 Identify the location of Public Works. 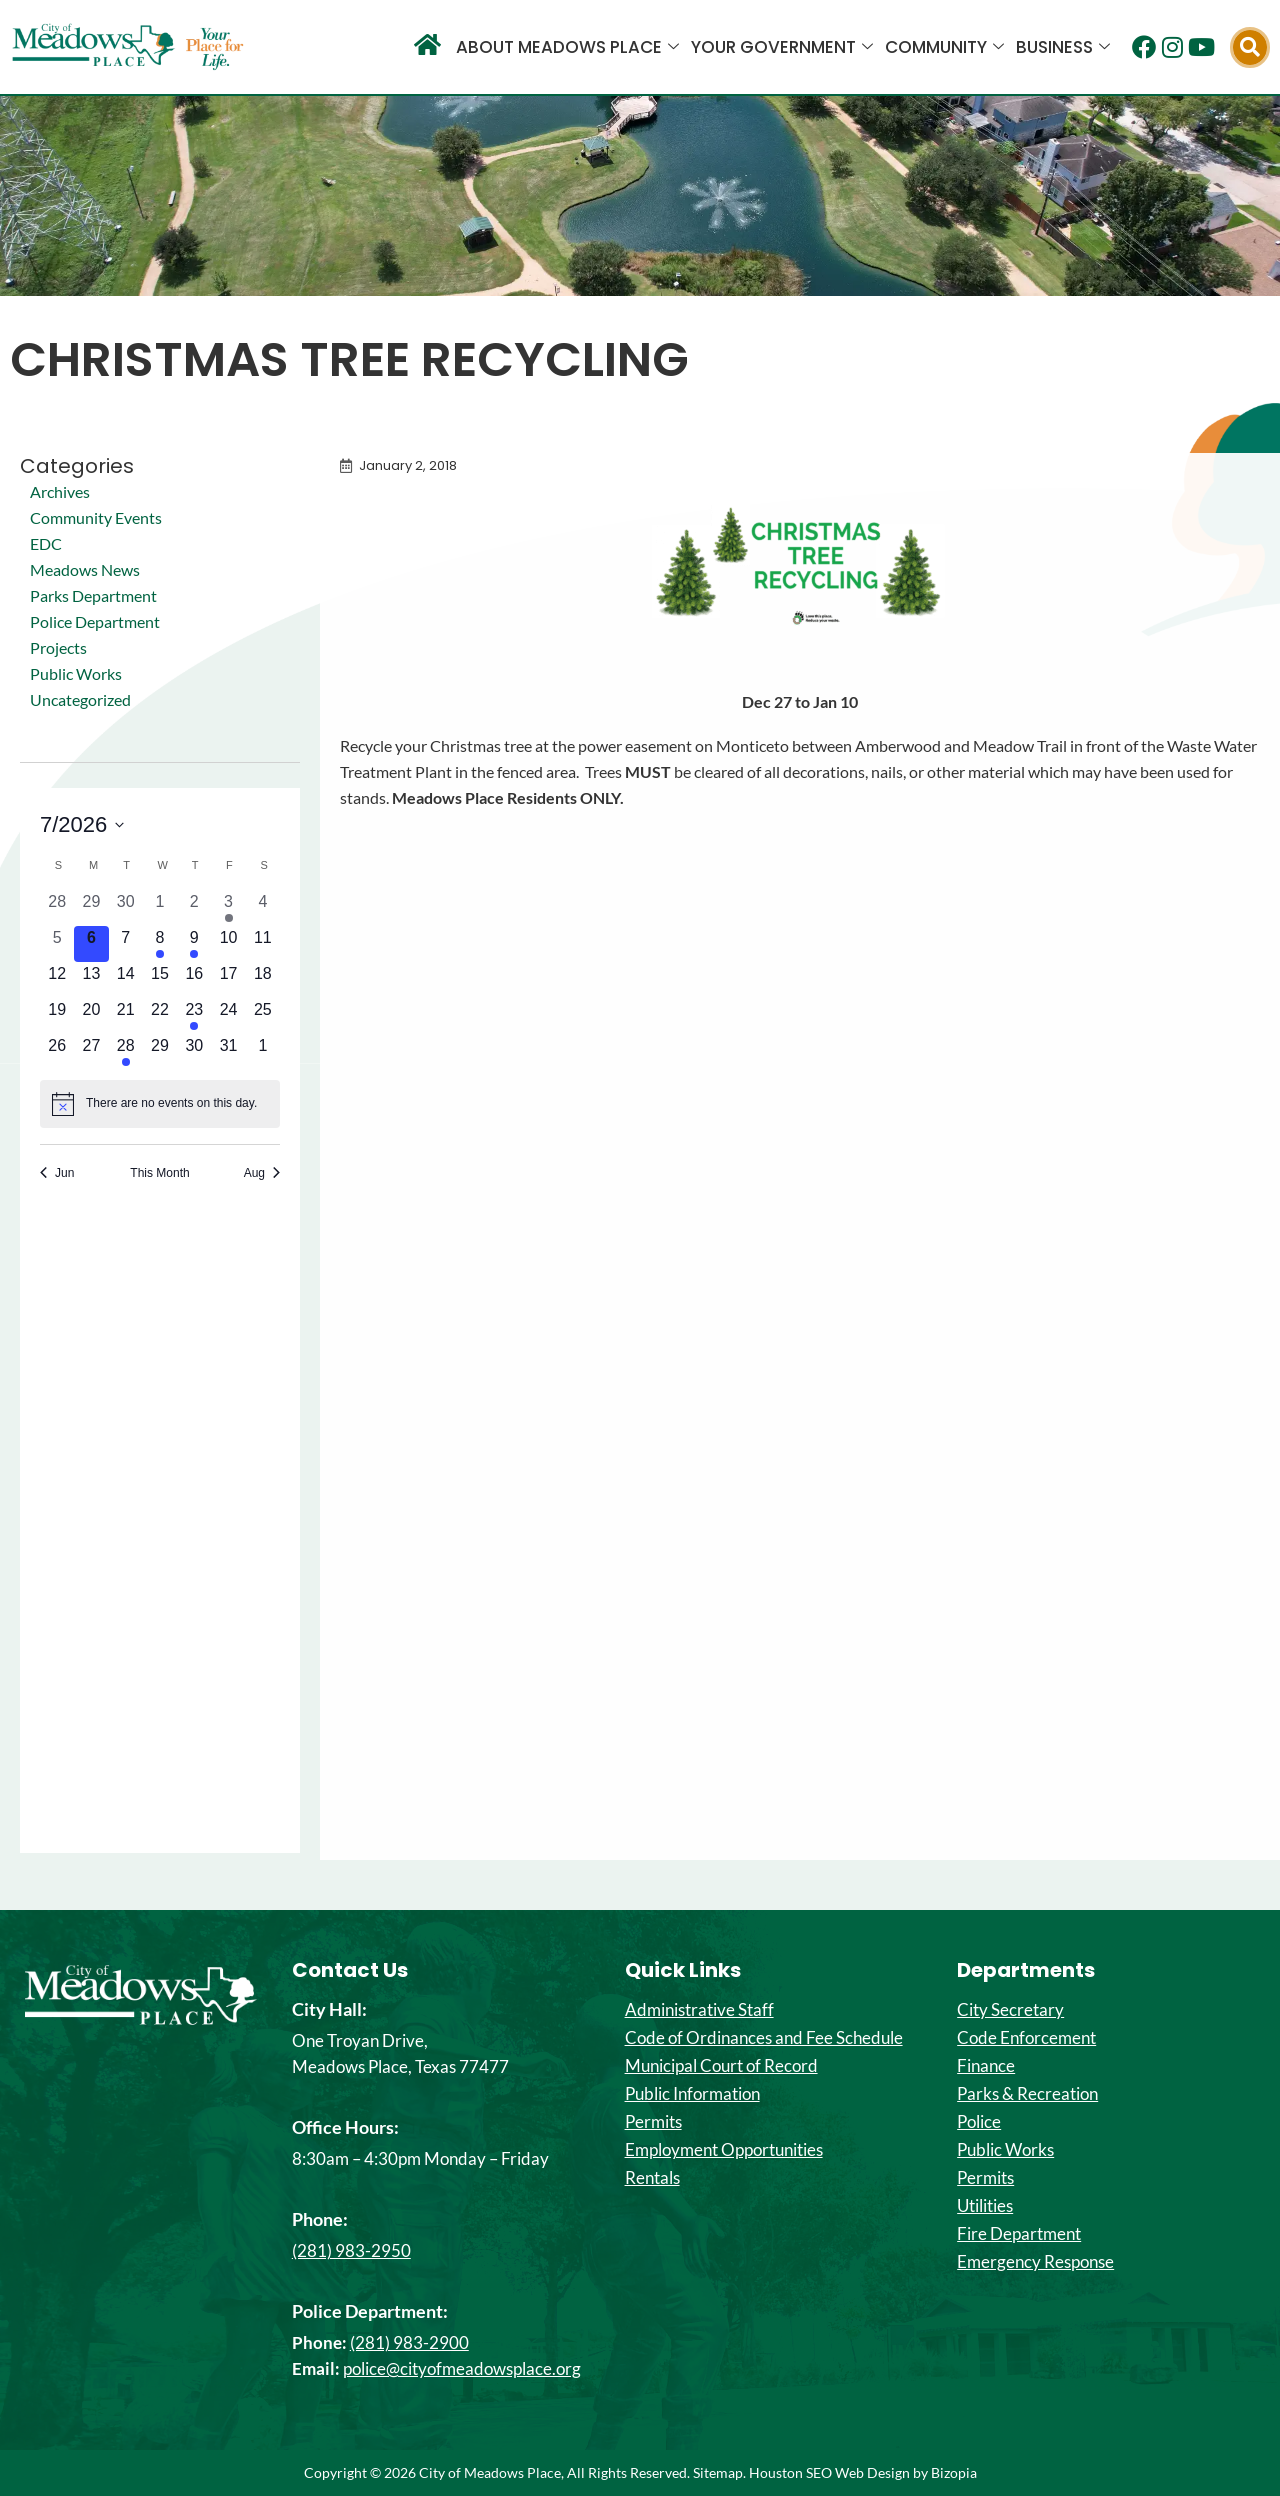
(76, 673).